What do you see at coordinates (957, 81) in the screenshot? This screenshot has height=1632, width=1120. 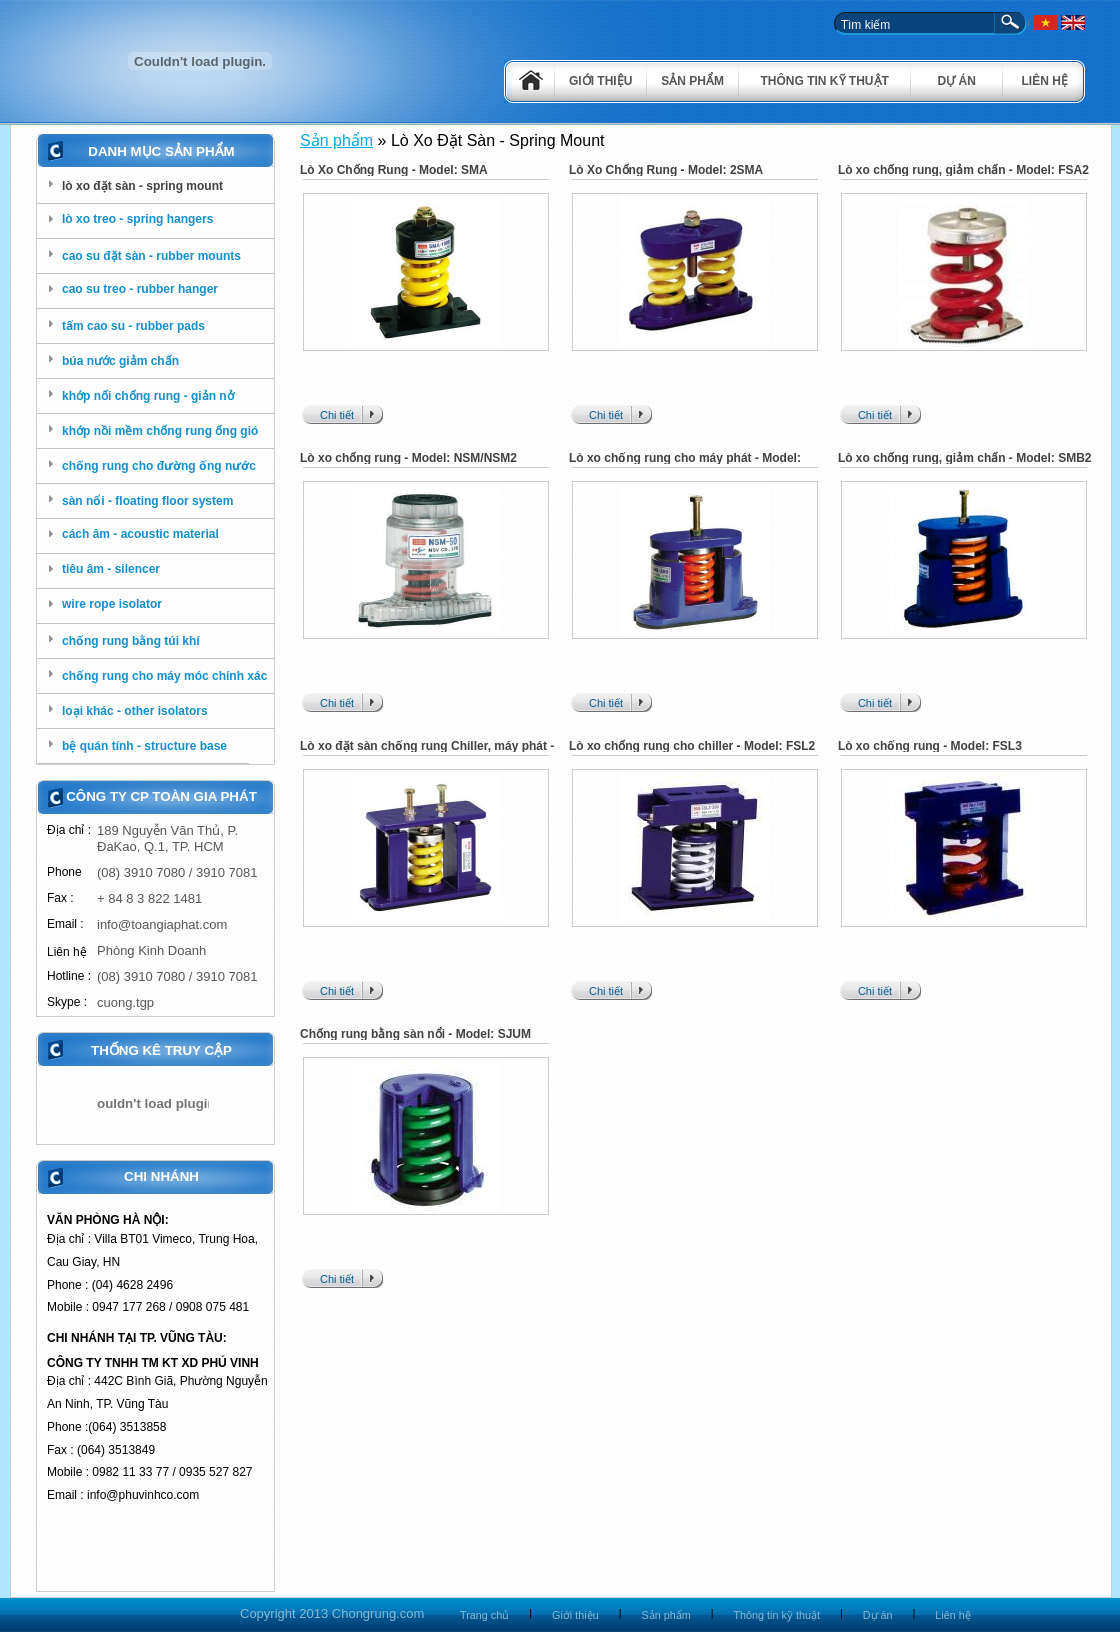 I see `Dự án` at bounding box center [957, 81].